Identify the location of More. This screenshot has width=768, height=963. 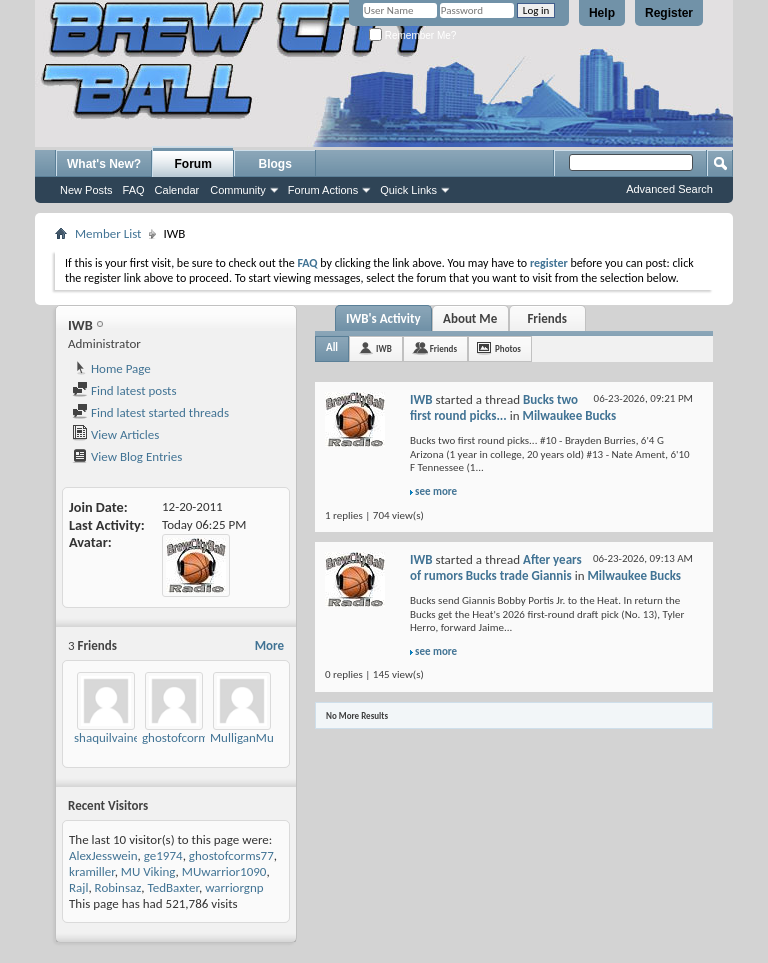
(269, 645).